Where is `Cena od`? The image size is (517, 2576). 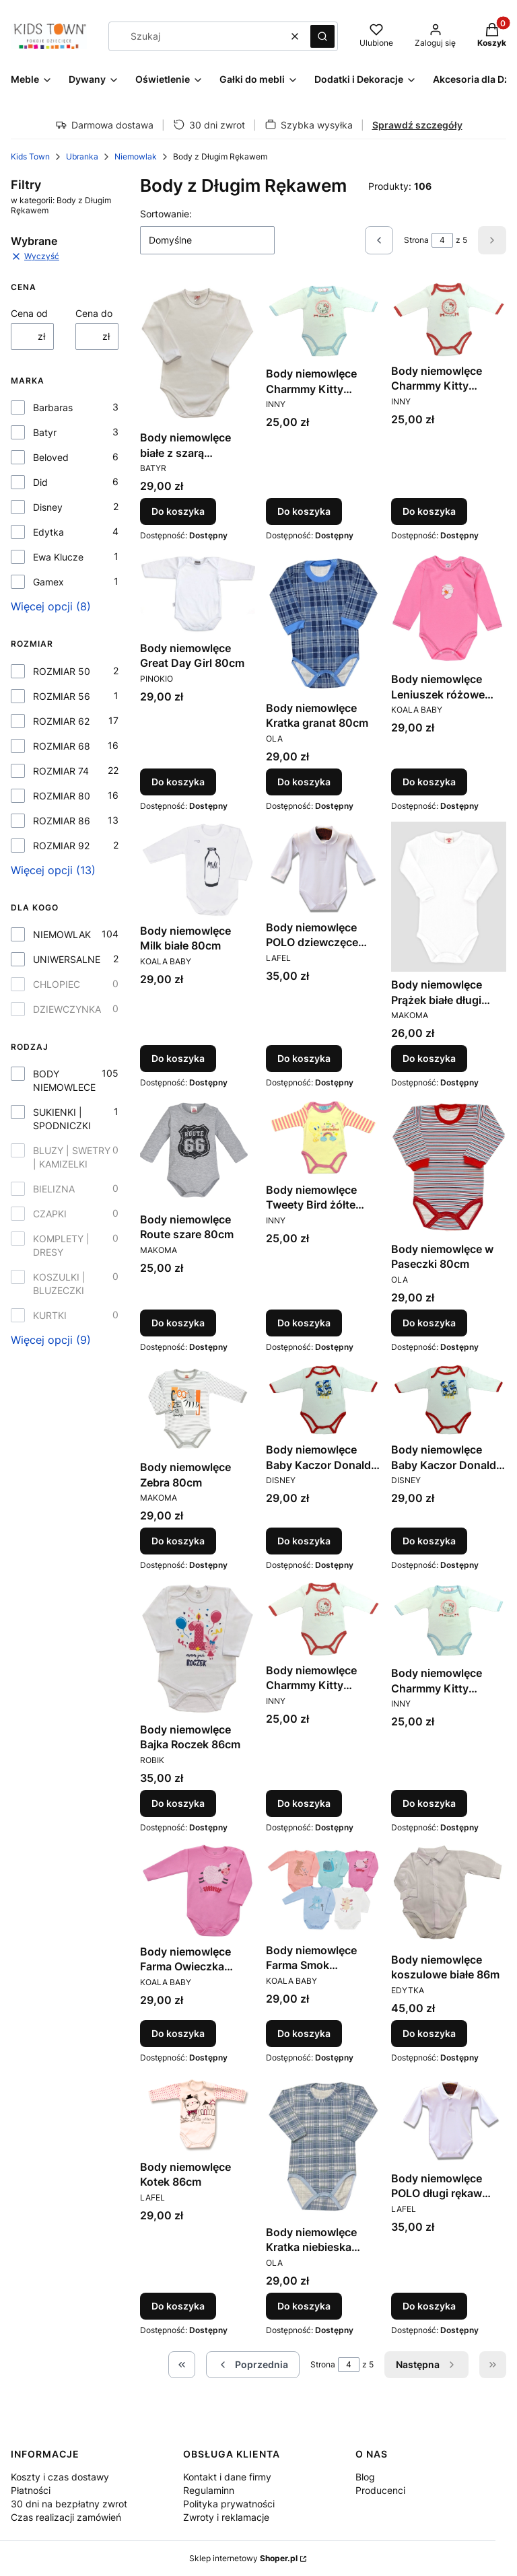 Cena od is located at coordinates (29, 313).